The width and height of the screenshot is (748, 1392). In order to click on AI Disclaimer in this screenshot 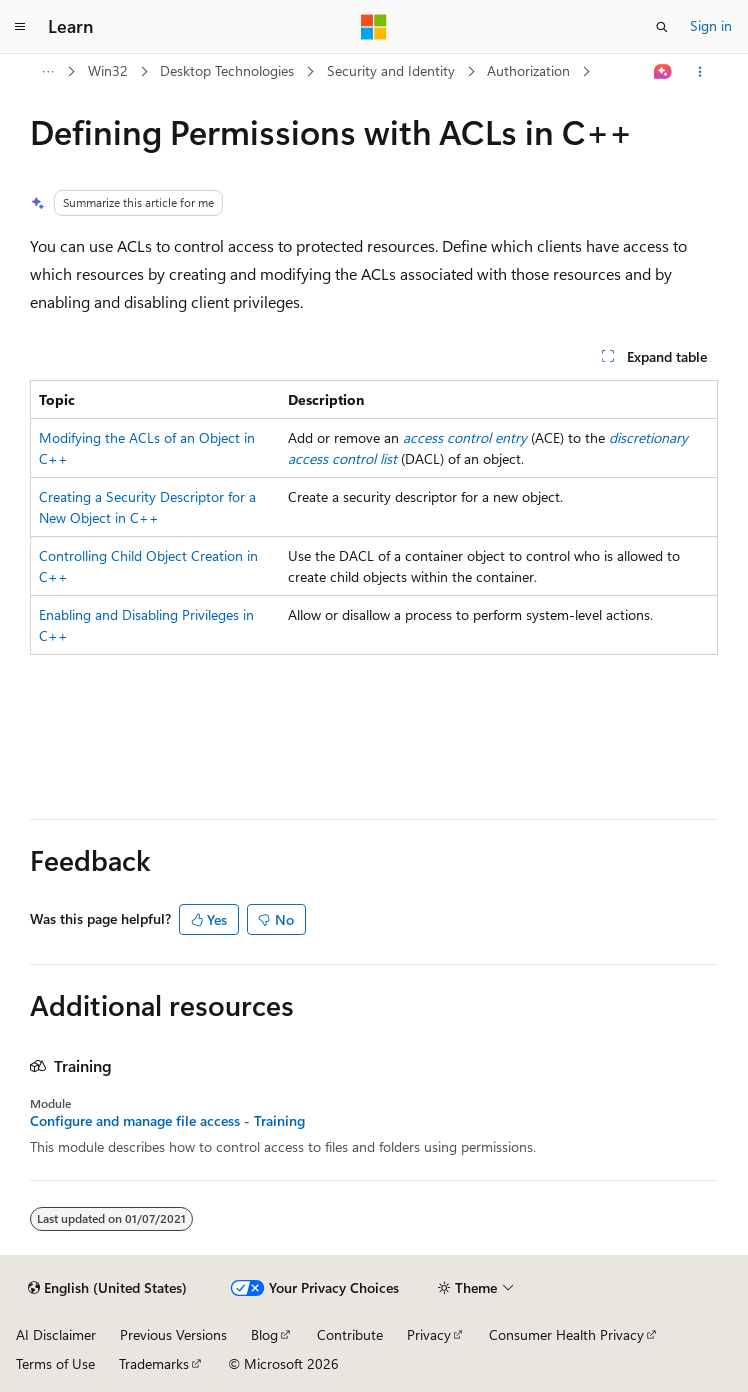, I will do `click(56, 1334)`.